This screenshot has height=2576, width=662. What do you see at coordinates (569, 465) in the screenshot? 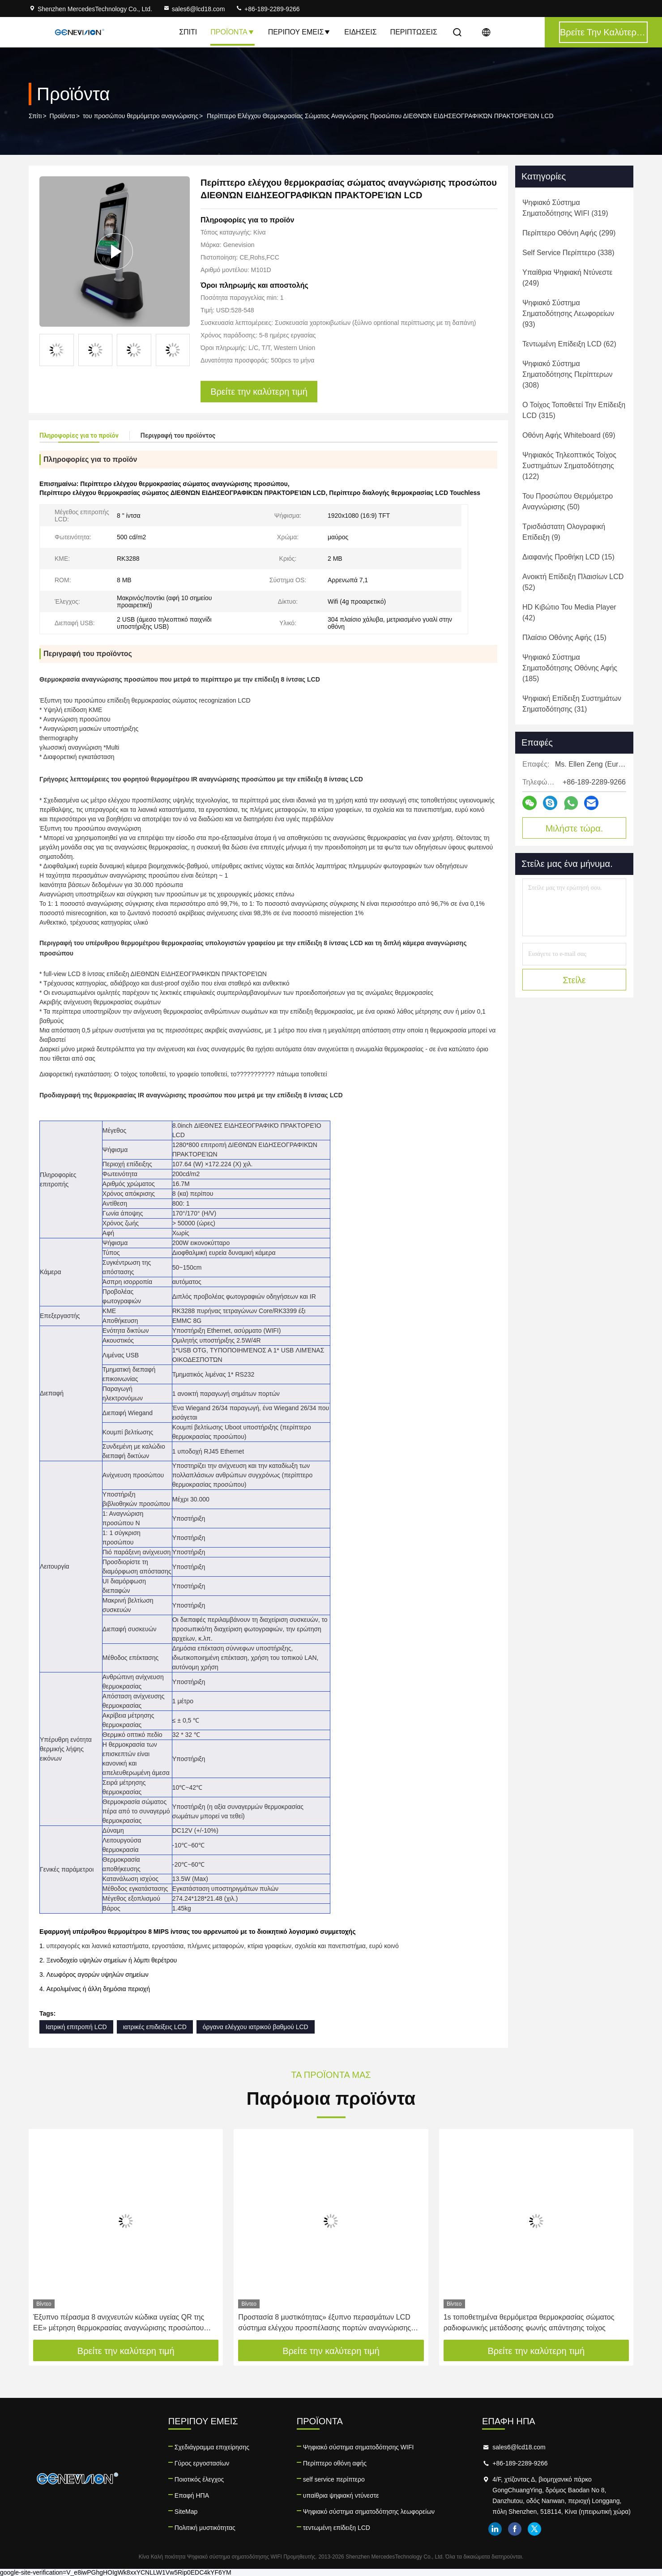
I see `(122)` at bounding box center [569, 465].